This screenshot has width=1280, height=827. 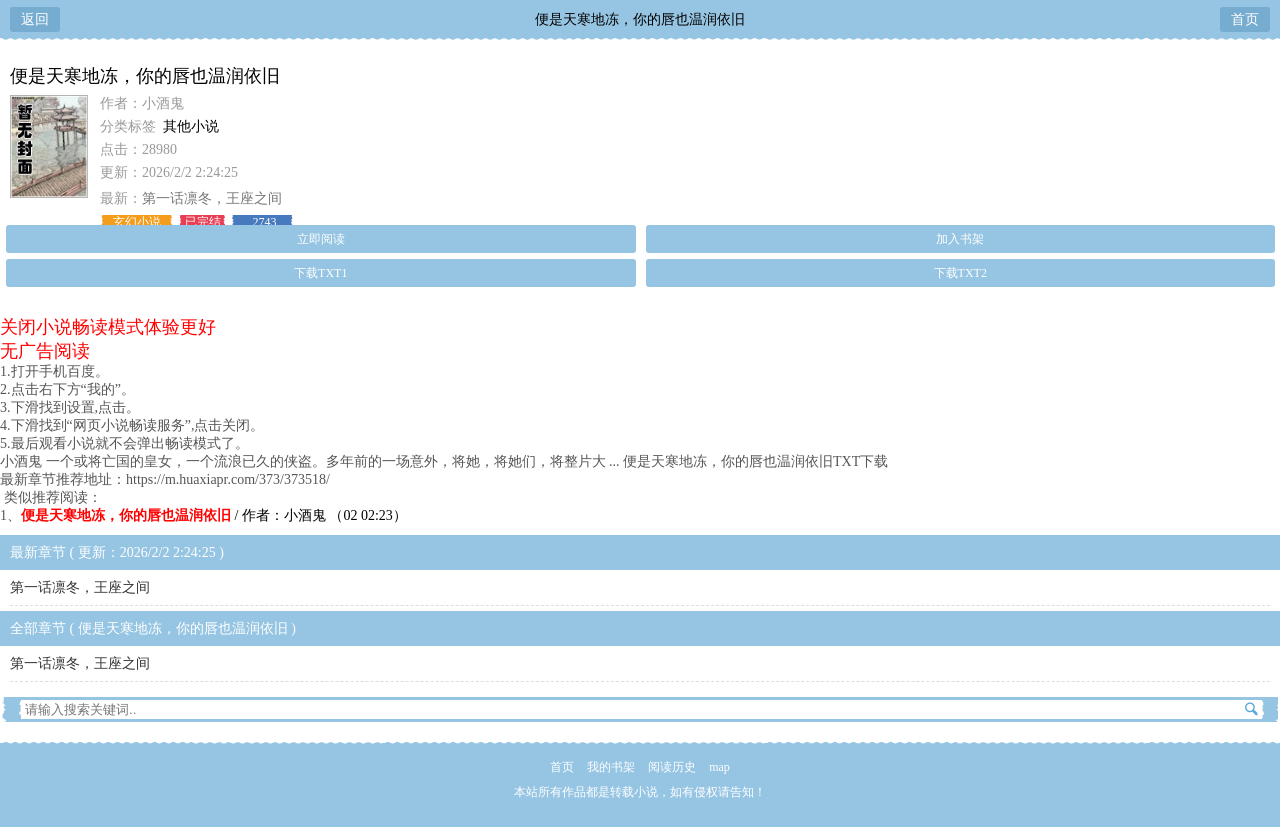 What do you see at coordinates (960, 239) in the screenshot?
I see `加入书架` at bounding box center [960, 239].